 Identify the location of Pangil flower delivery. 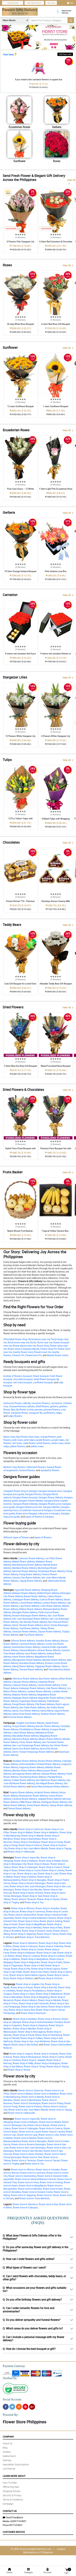
(23, 1704).